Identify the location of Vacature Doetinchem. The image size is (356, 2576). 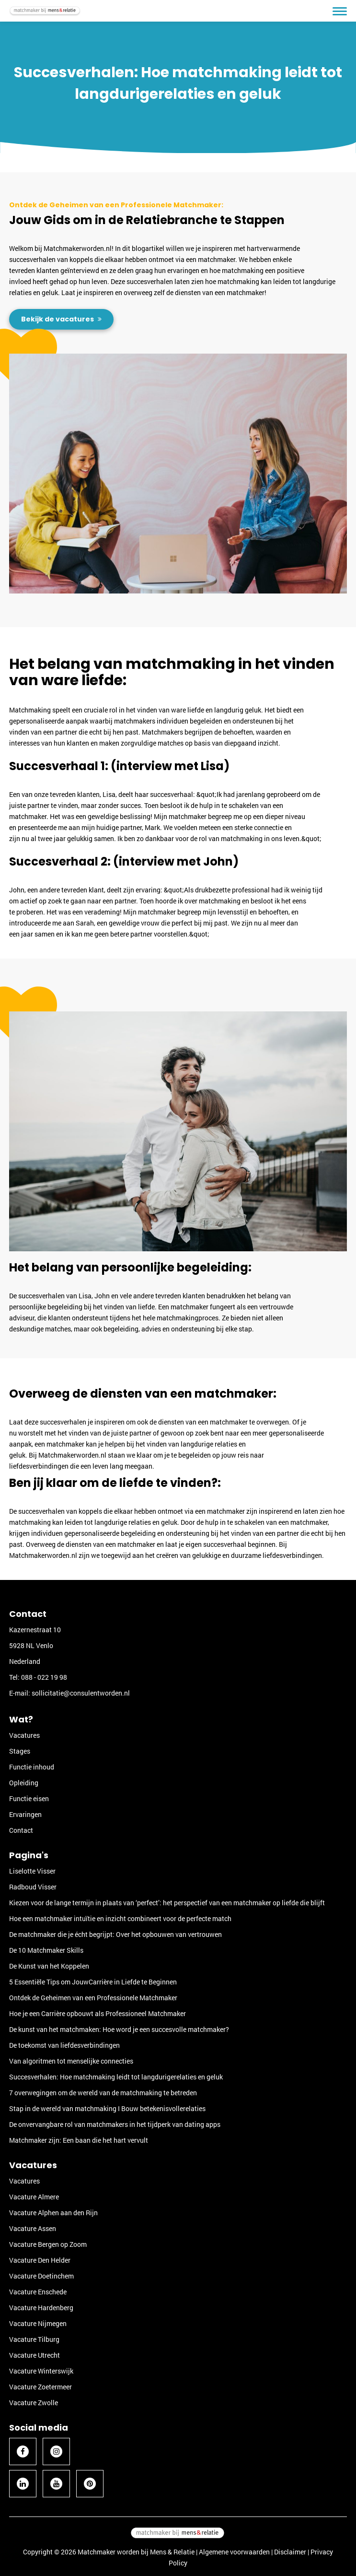
(41, 2275).